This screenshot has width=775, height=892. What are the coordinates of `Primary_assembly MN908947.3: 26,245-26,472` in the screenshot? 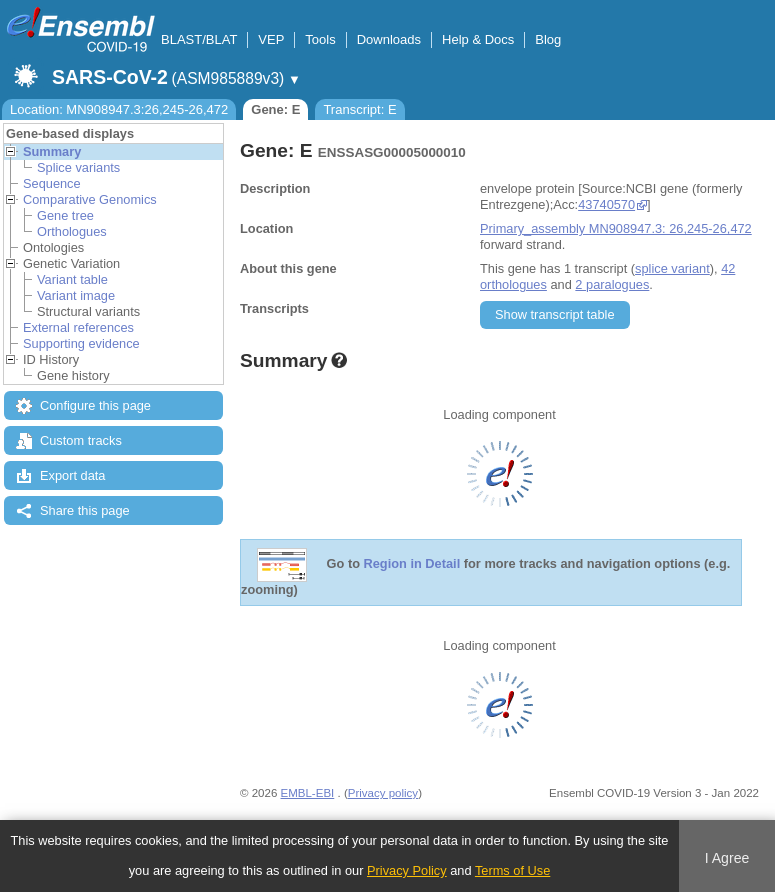 It's located at (616, 228).